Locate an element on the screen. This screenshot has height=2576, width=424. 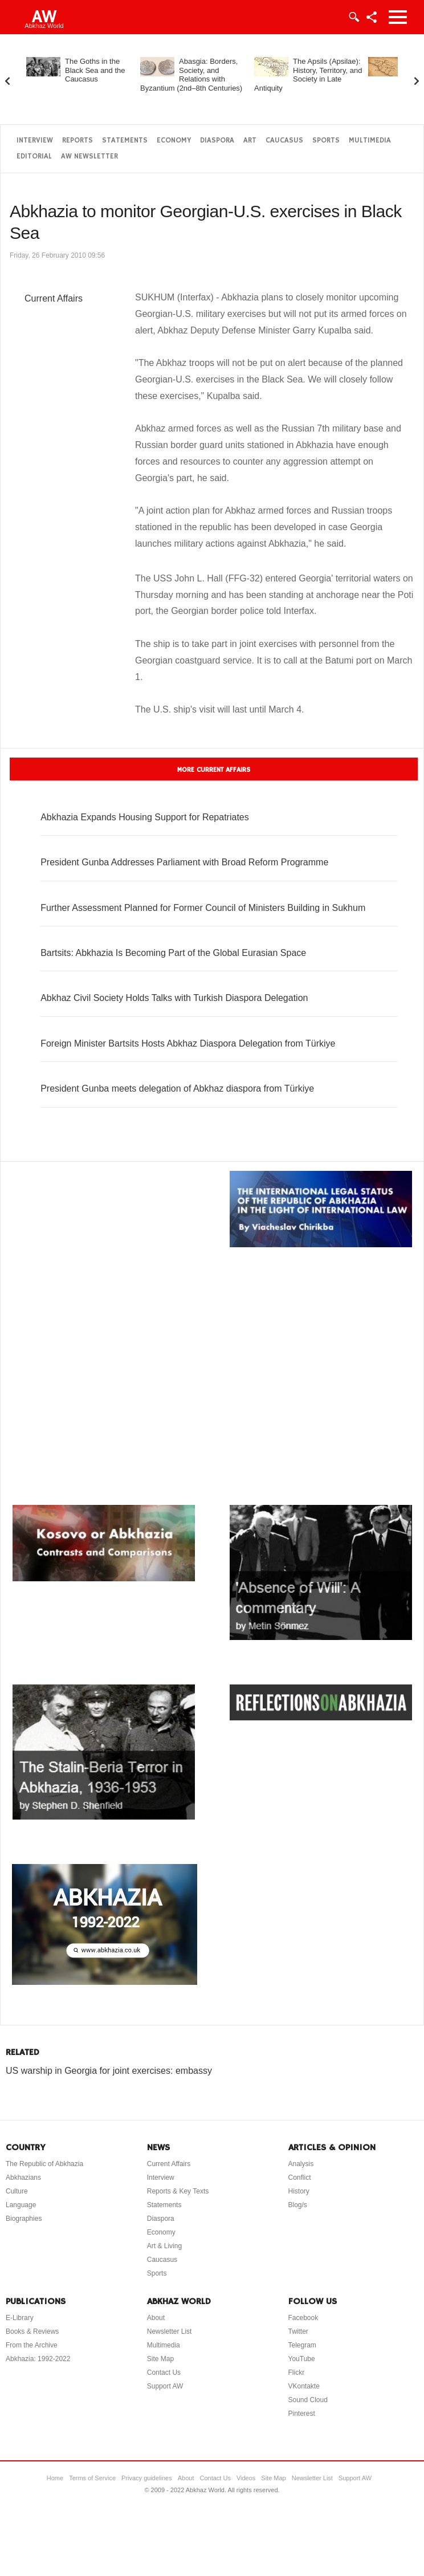
Terms of Service is located at coordinates (92, 2478).